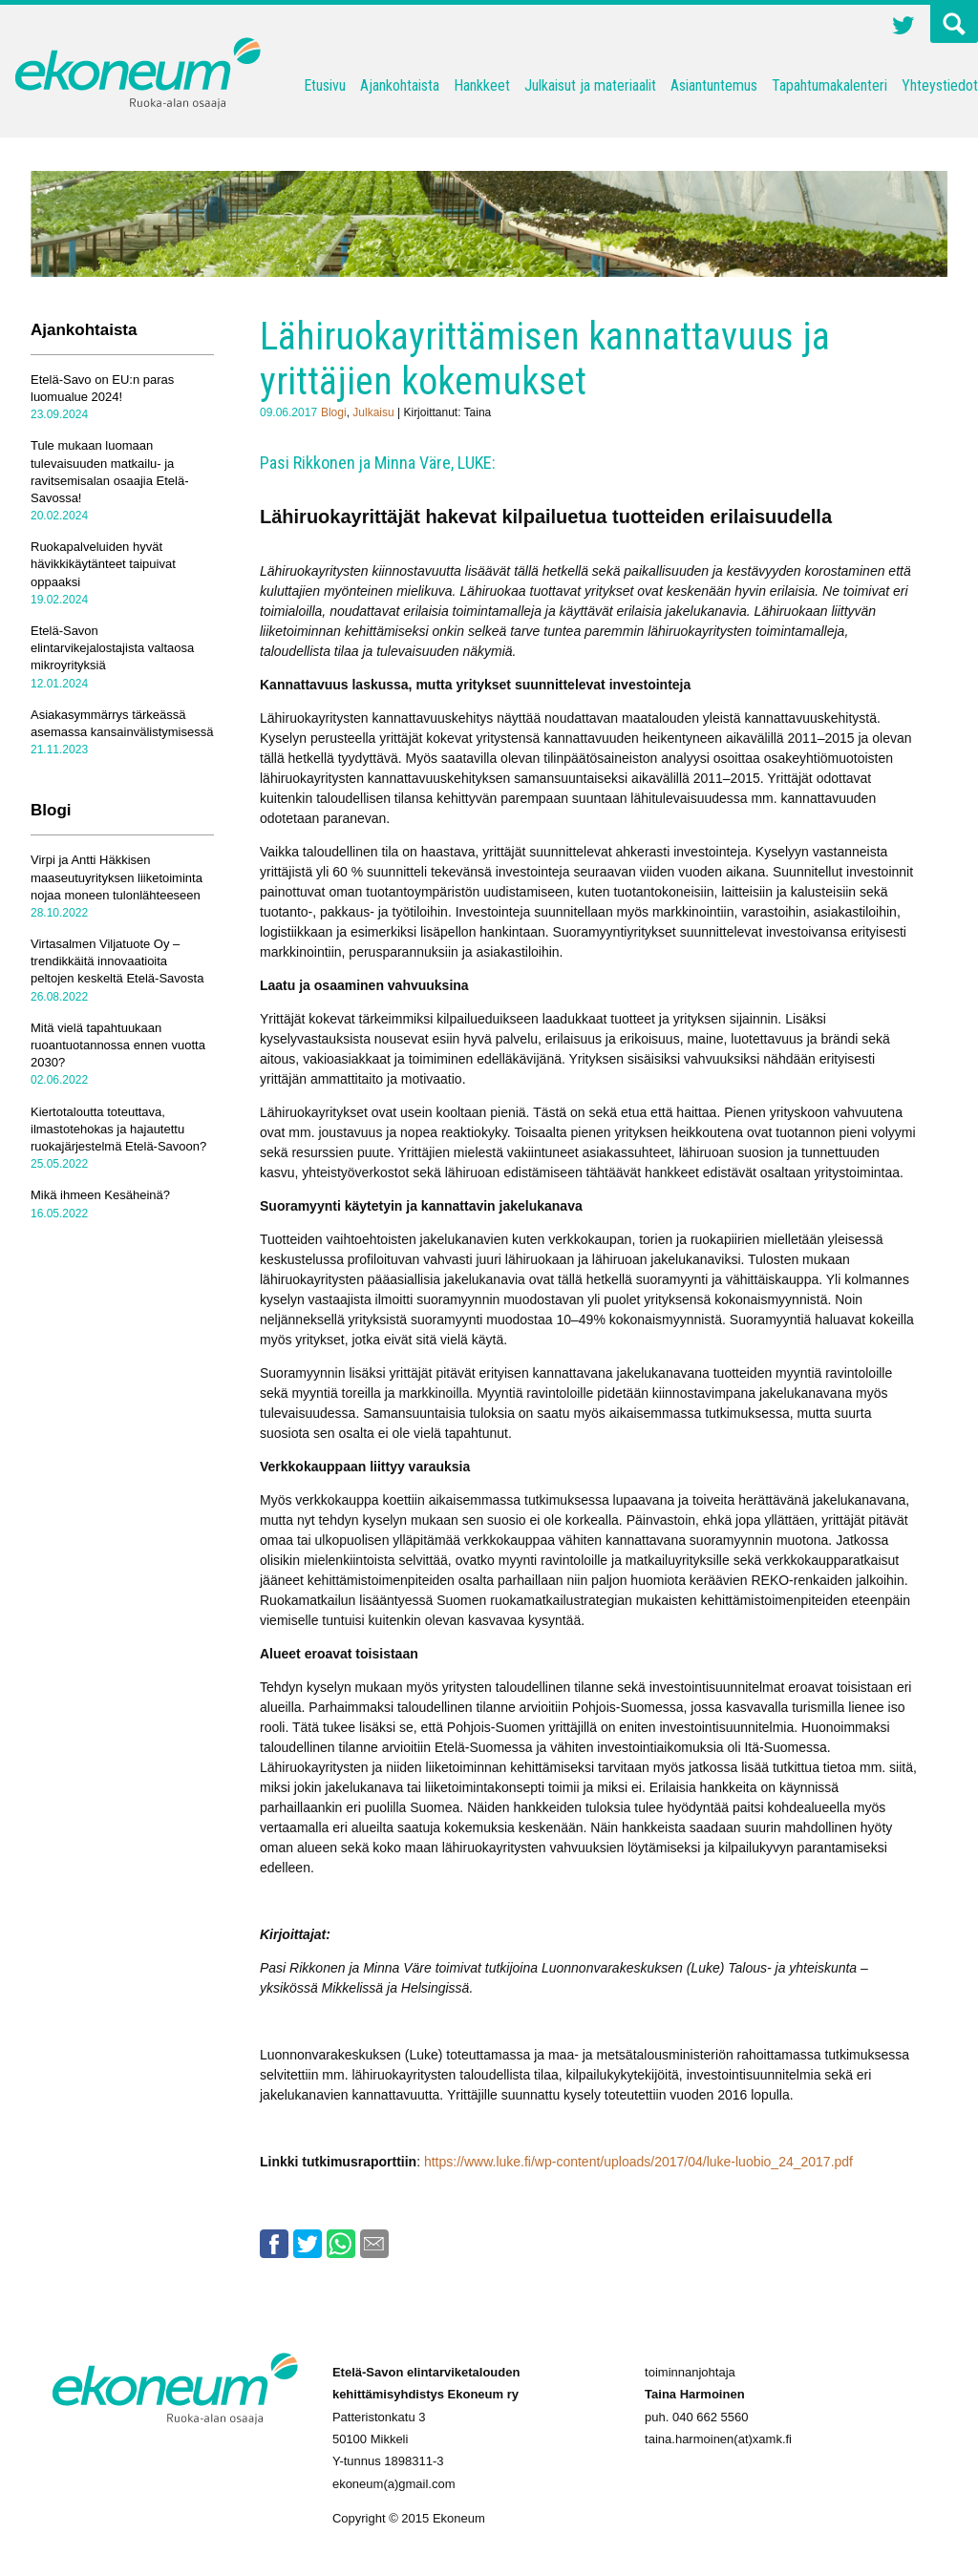 This screenshot has height=2576, width=978. What do you see at coordinates (116, 877) in the screenshot?
I see `Virpi ja Antti Häkkisen maaseutuyrityksen liiketoiminta nojaa moneen tulonlähteeseen` at bounding box center [116, 877].